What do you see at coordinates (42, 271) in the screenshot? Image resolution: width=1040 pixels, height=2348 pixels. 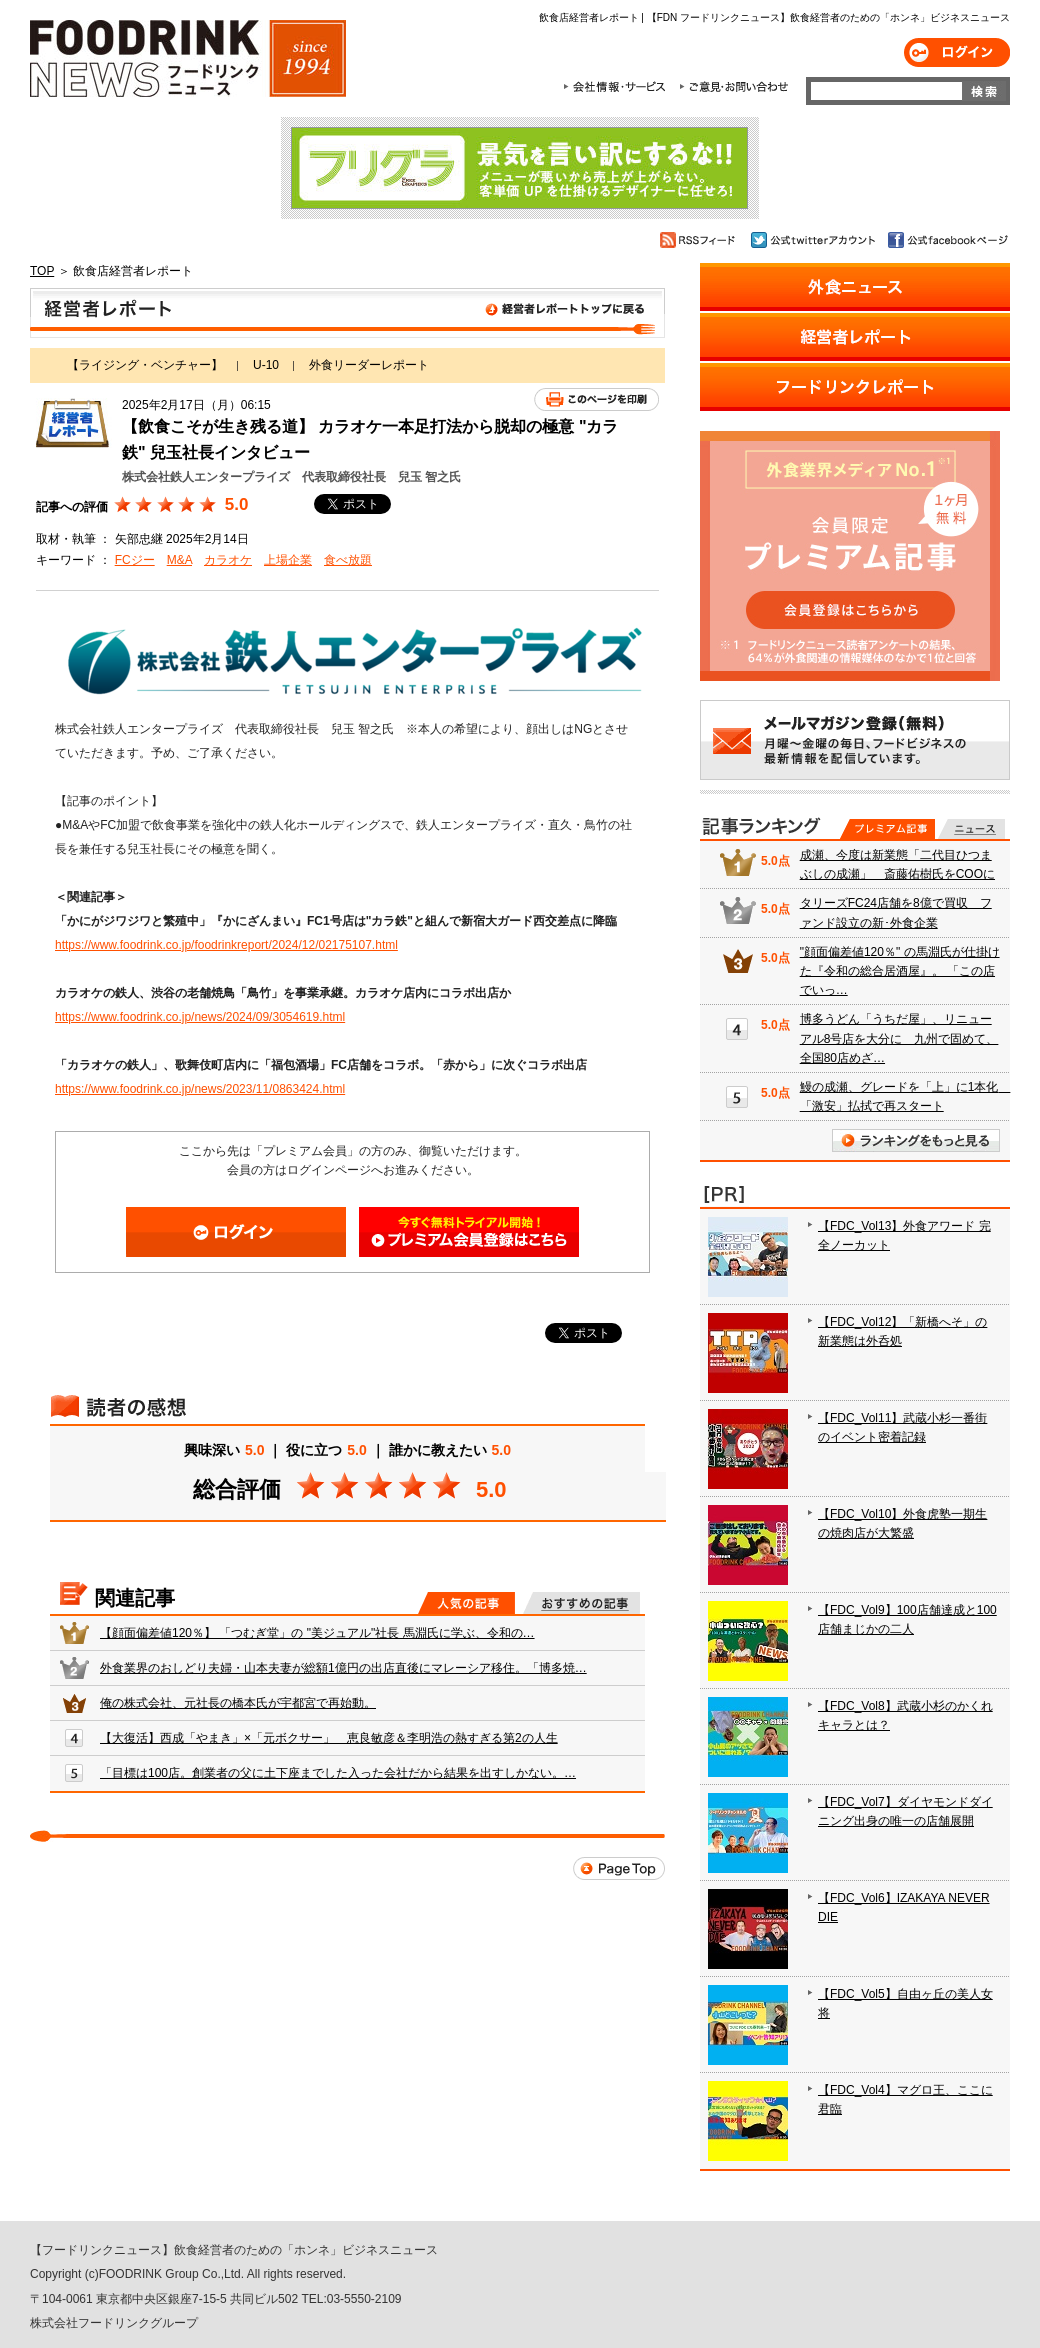 I see `TOP` at bounding box center [42, 271].